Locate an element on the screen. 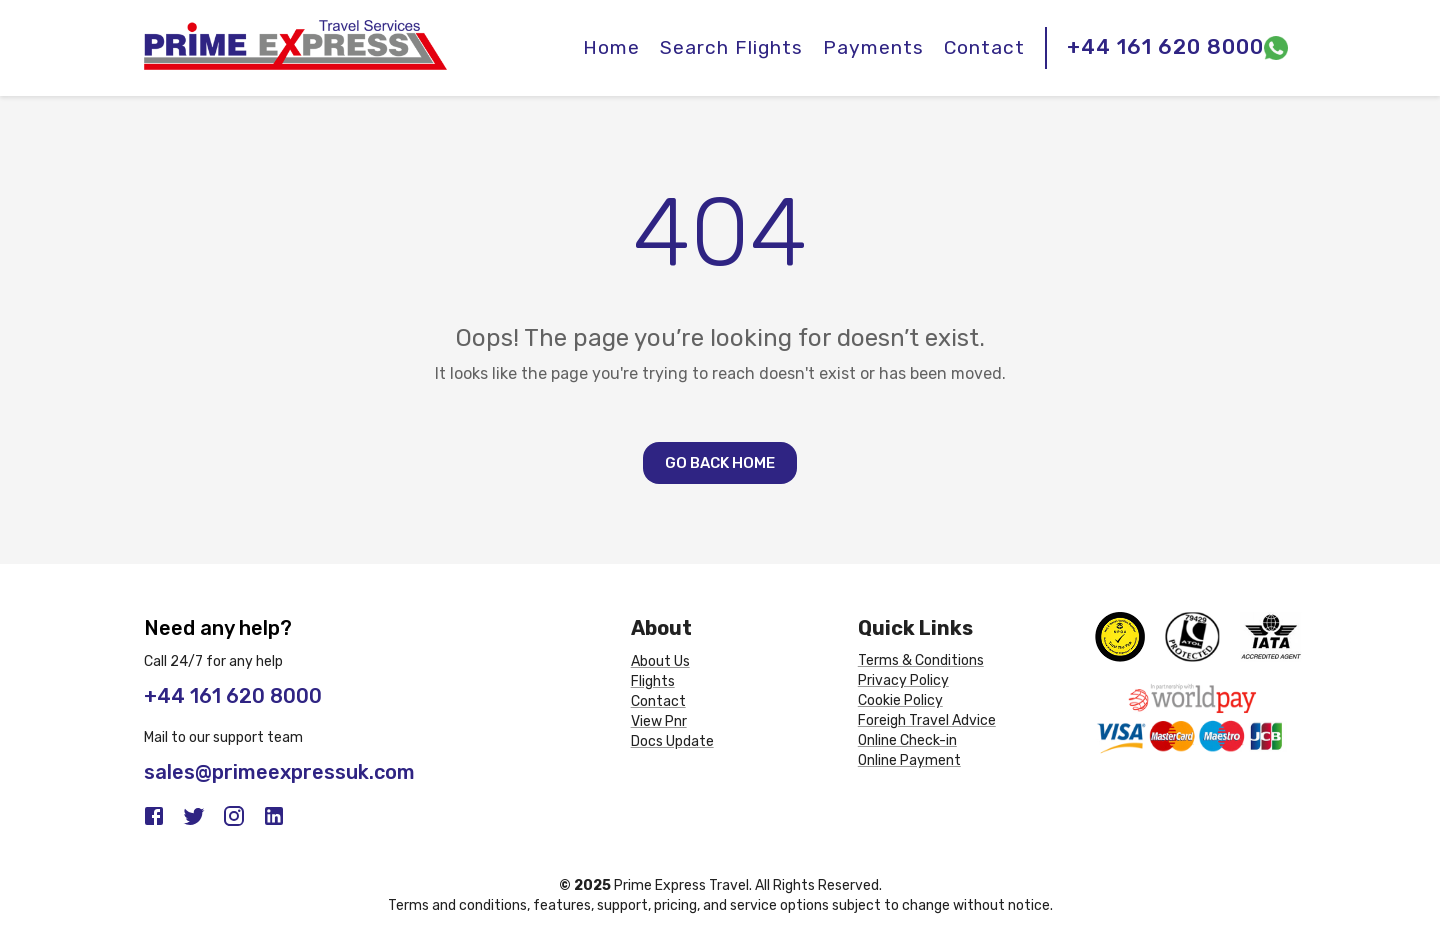  Payments is located at coordinates (873, 47).